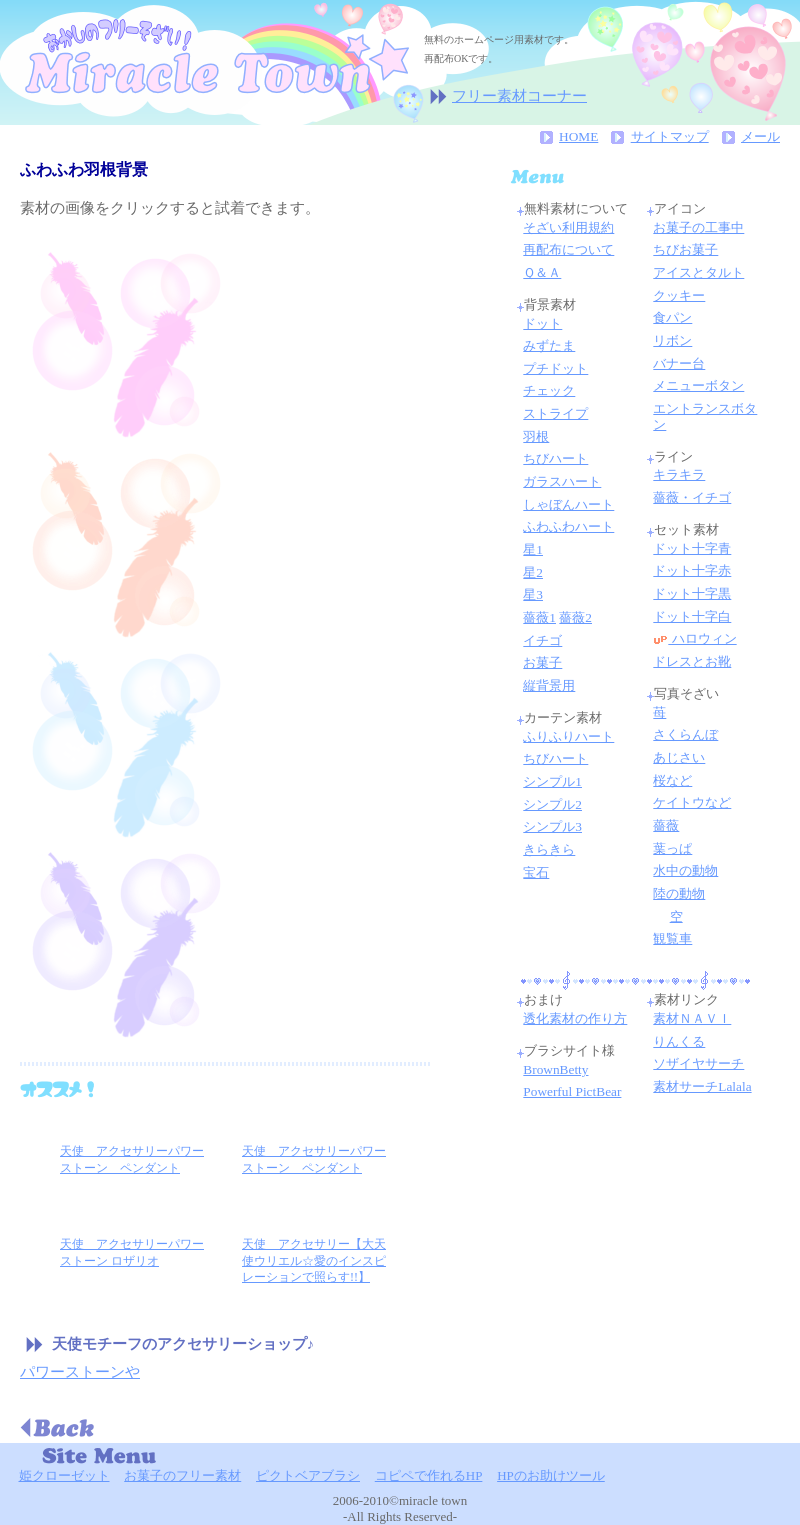  Describe the element at coordinates (536, 872) in the screenshot. I see `宝石` at that location.